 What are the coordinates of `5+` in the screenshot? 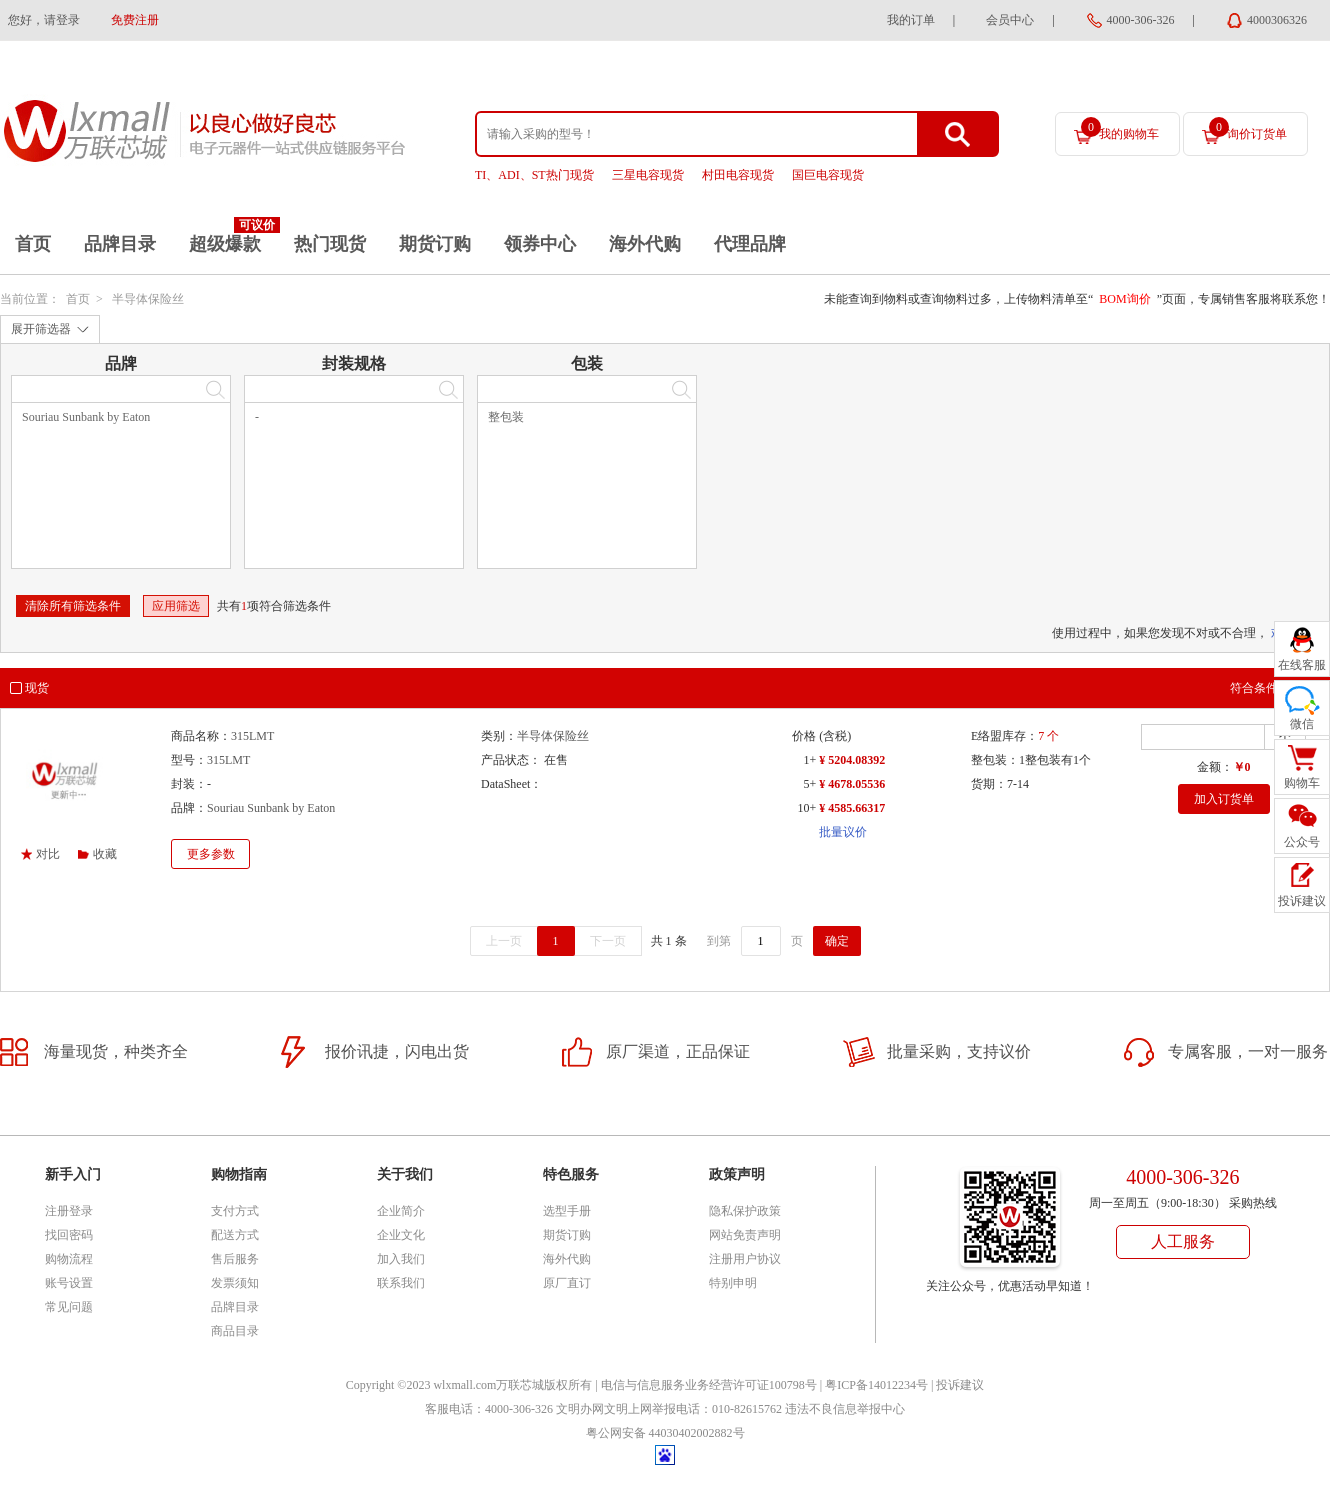 It's located at (809, 784).